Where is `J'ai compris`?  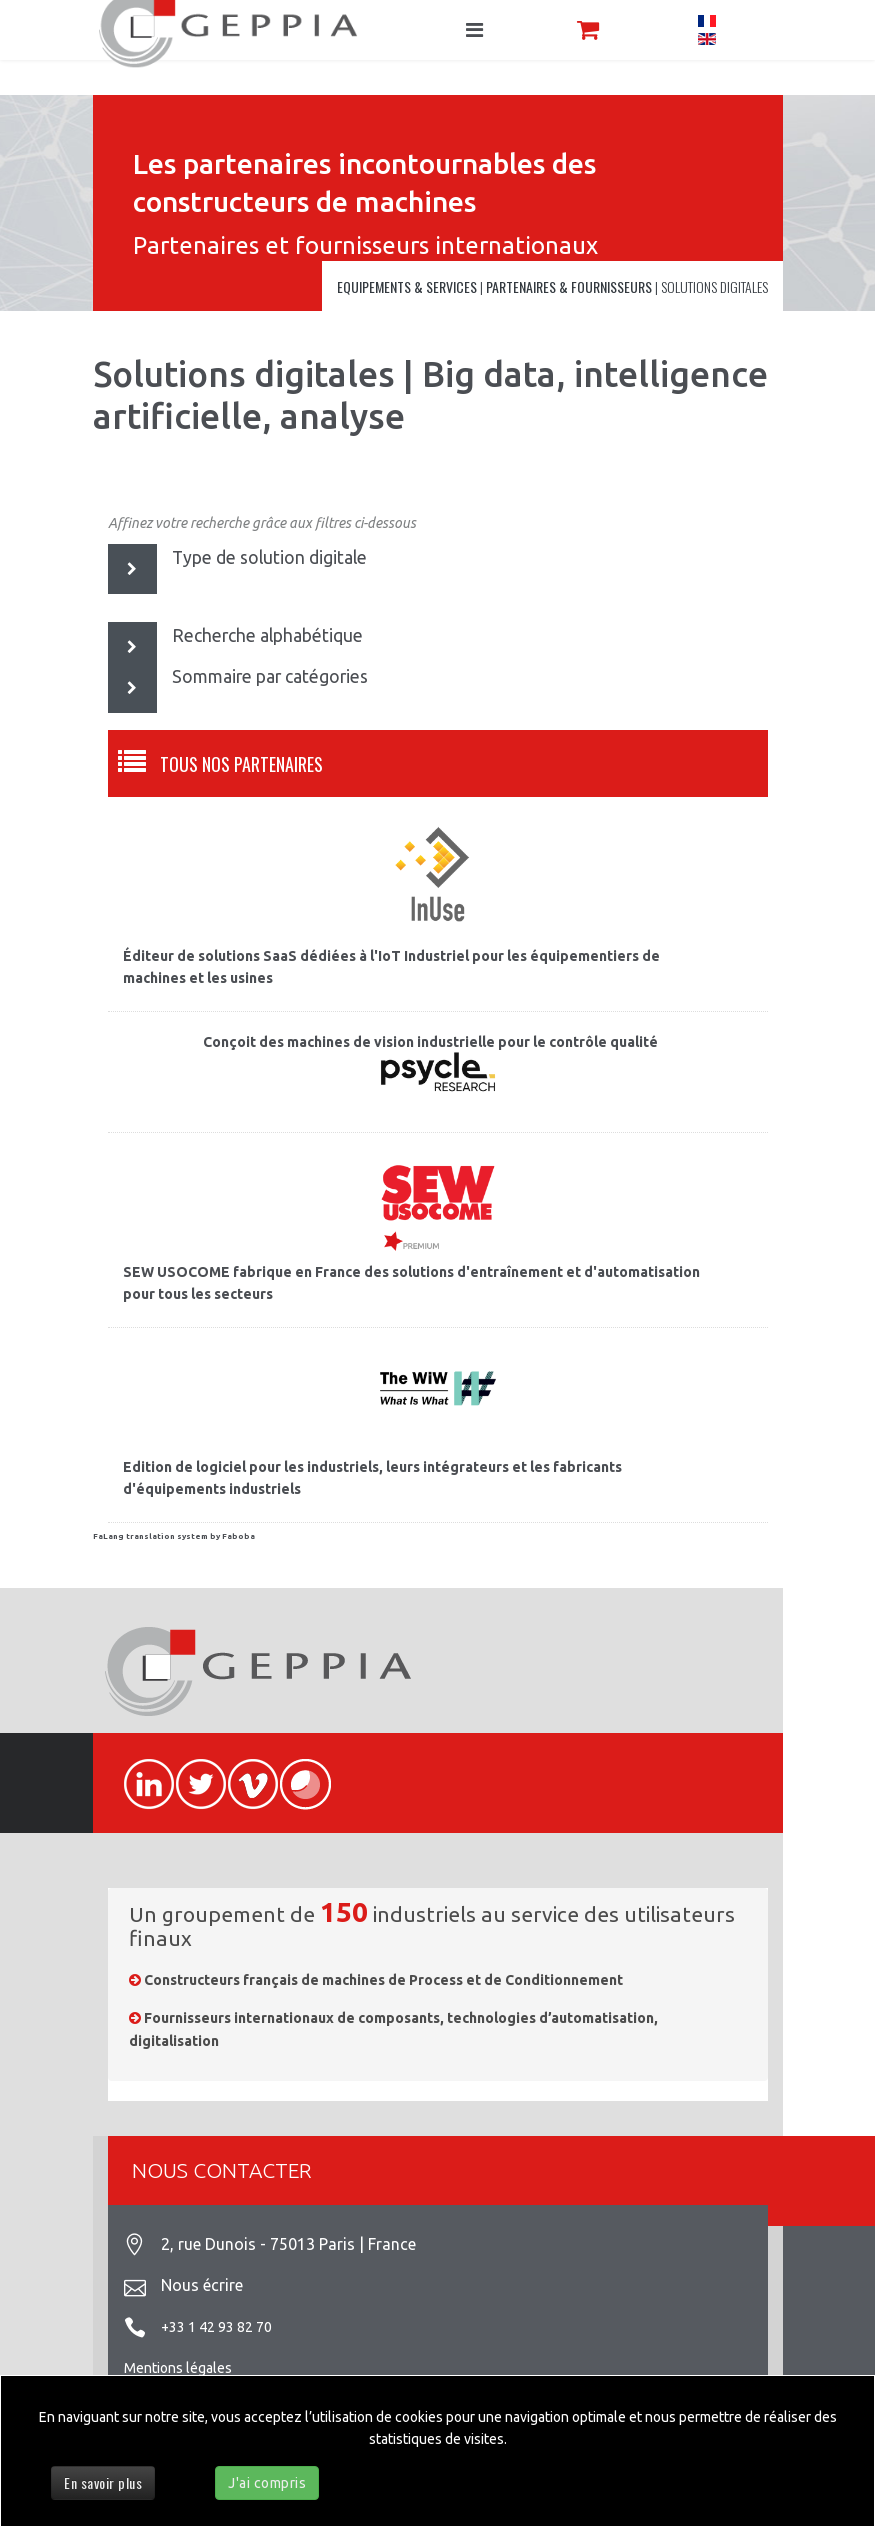
J'ai compris is located at coordinates (267, 2483).